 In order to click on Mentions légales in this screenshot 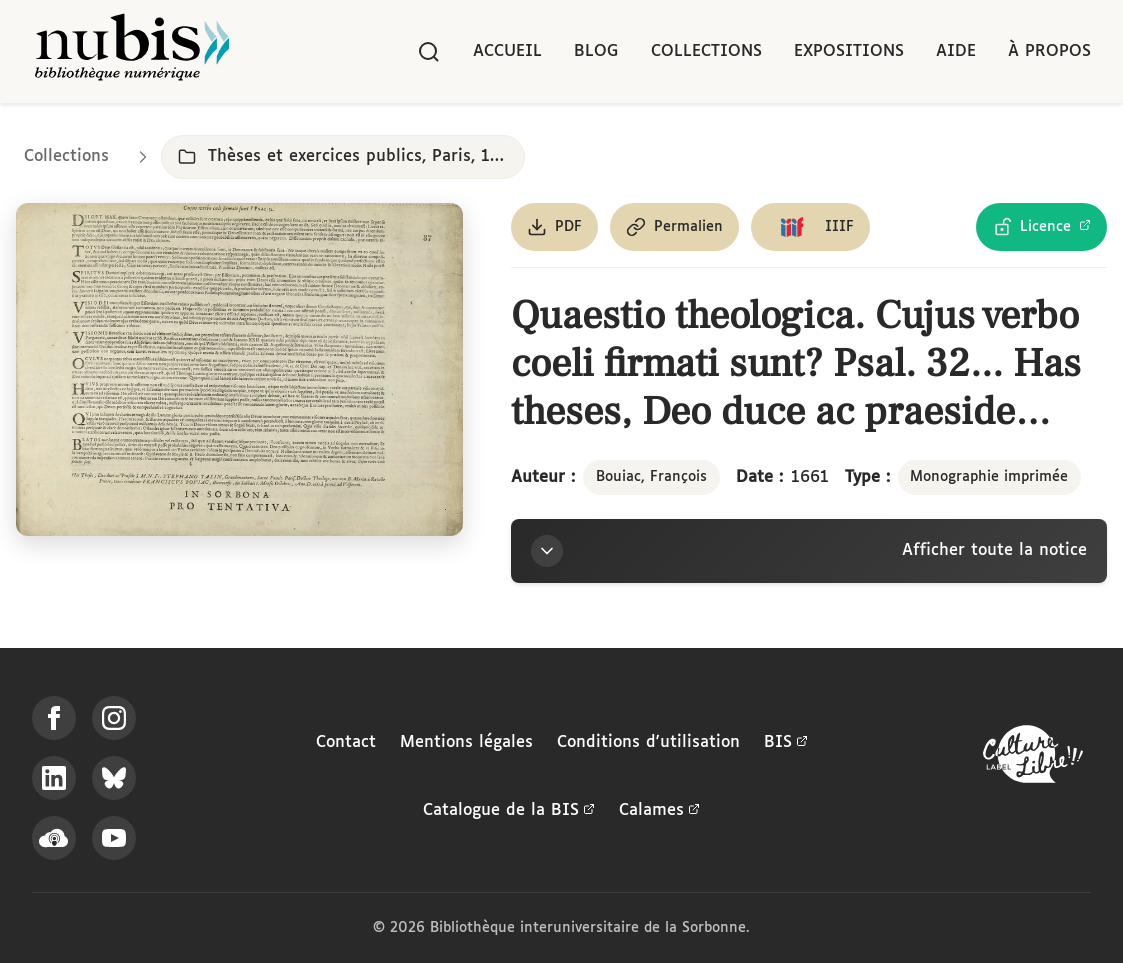, I will do `click(466, 742)`.